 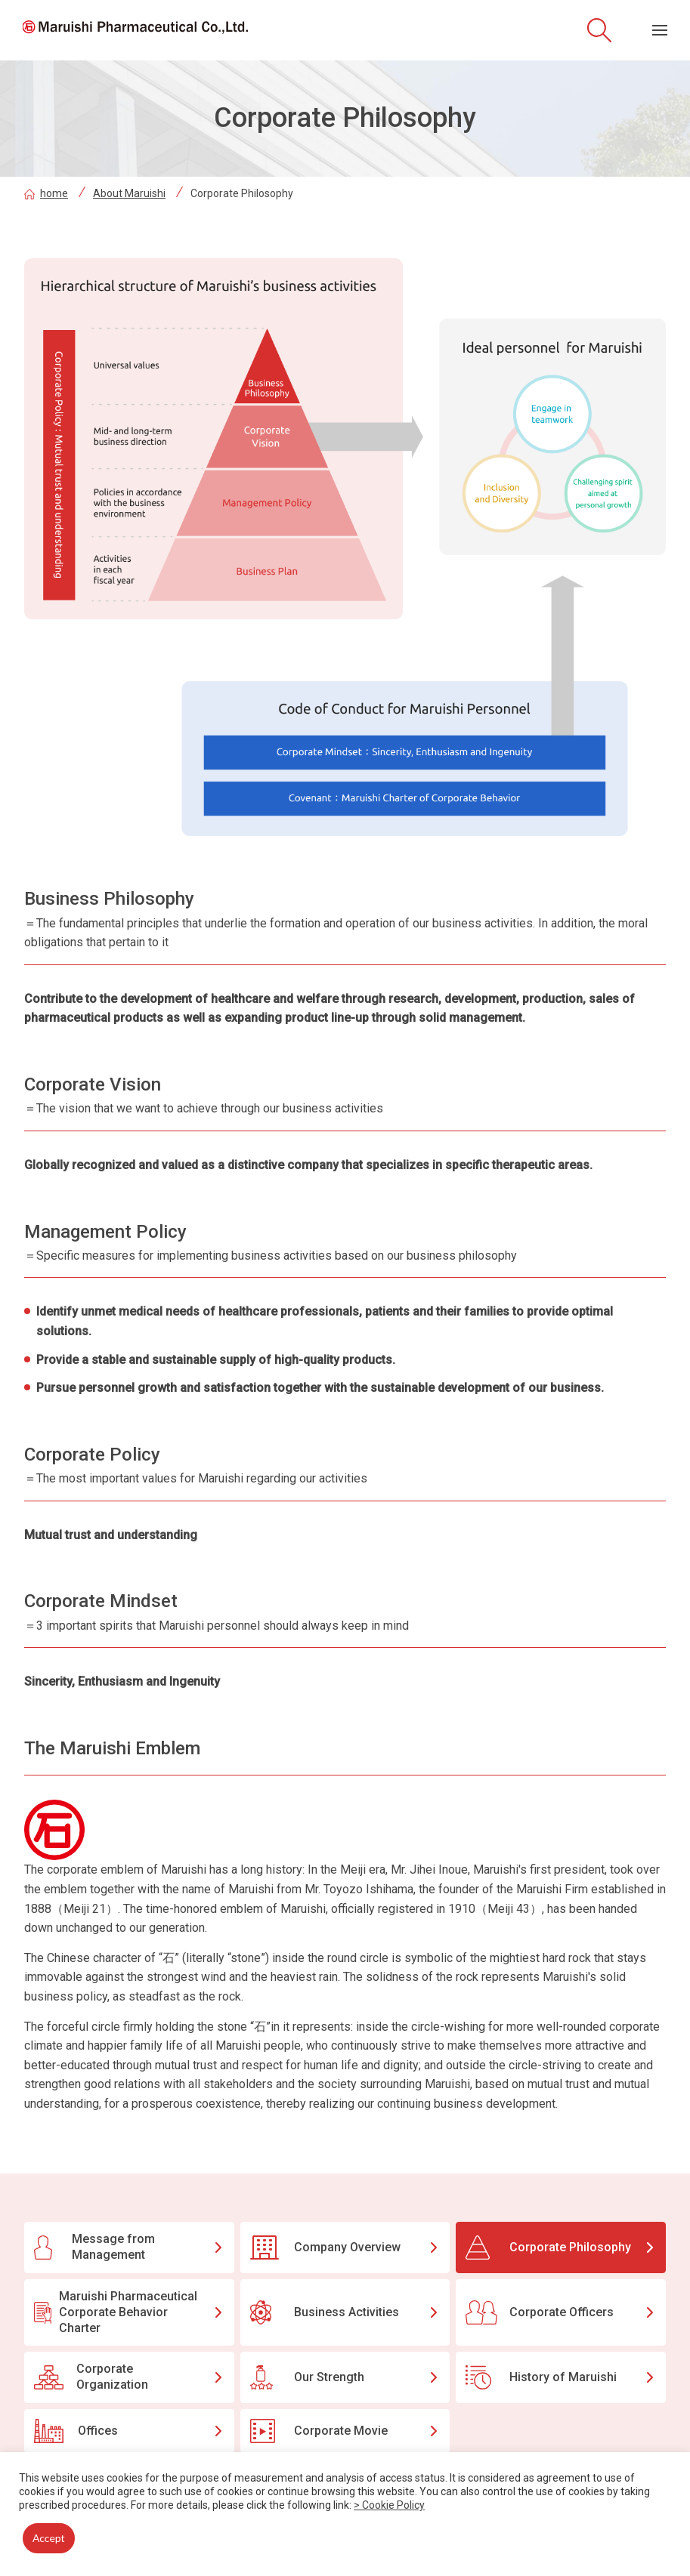 What do you see at coordinates (129, 193) in the screenshot?
I see `About Maruishi` at bounding box center [129, 193].